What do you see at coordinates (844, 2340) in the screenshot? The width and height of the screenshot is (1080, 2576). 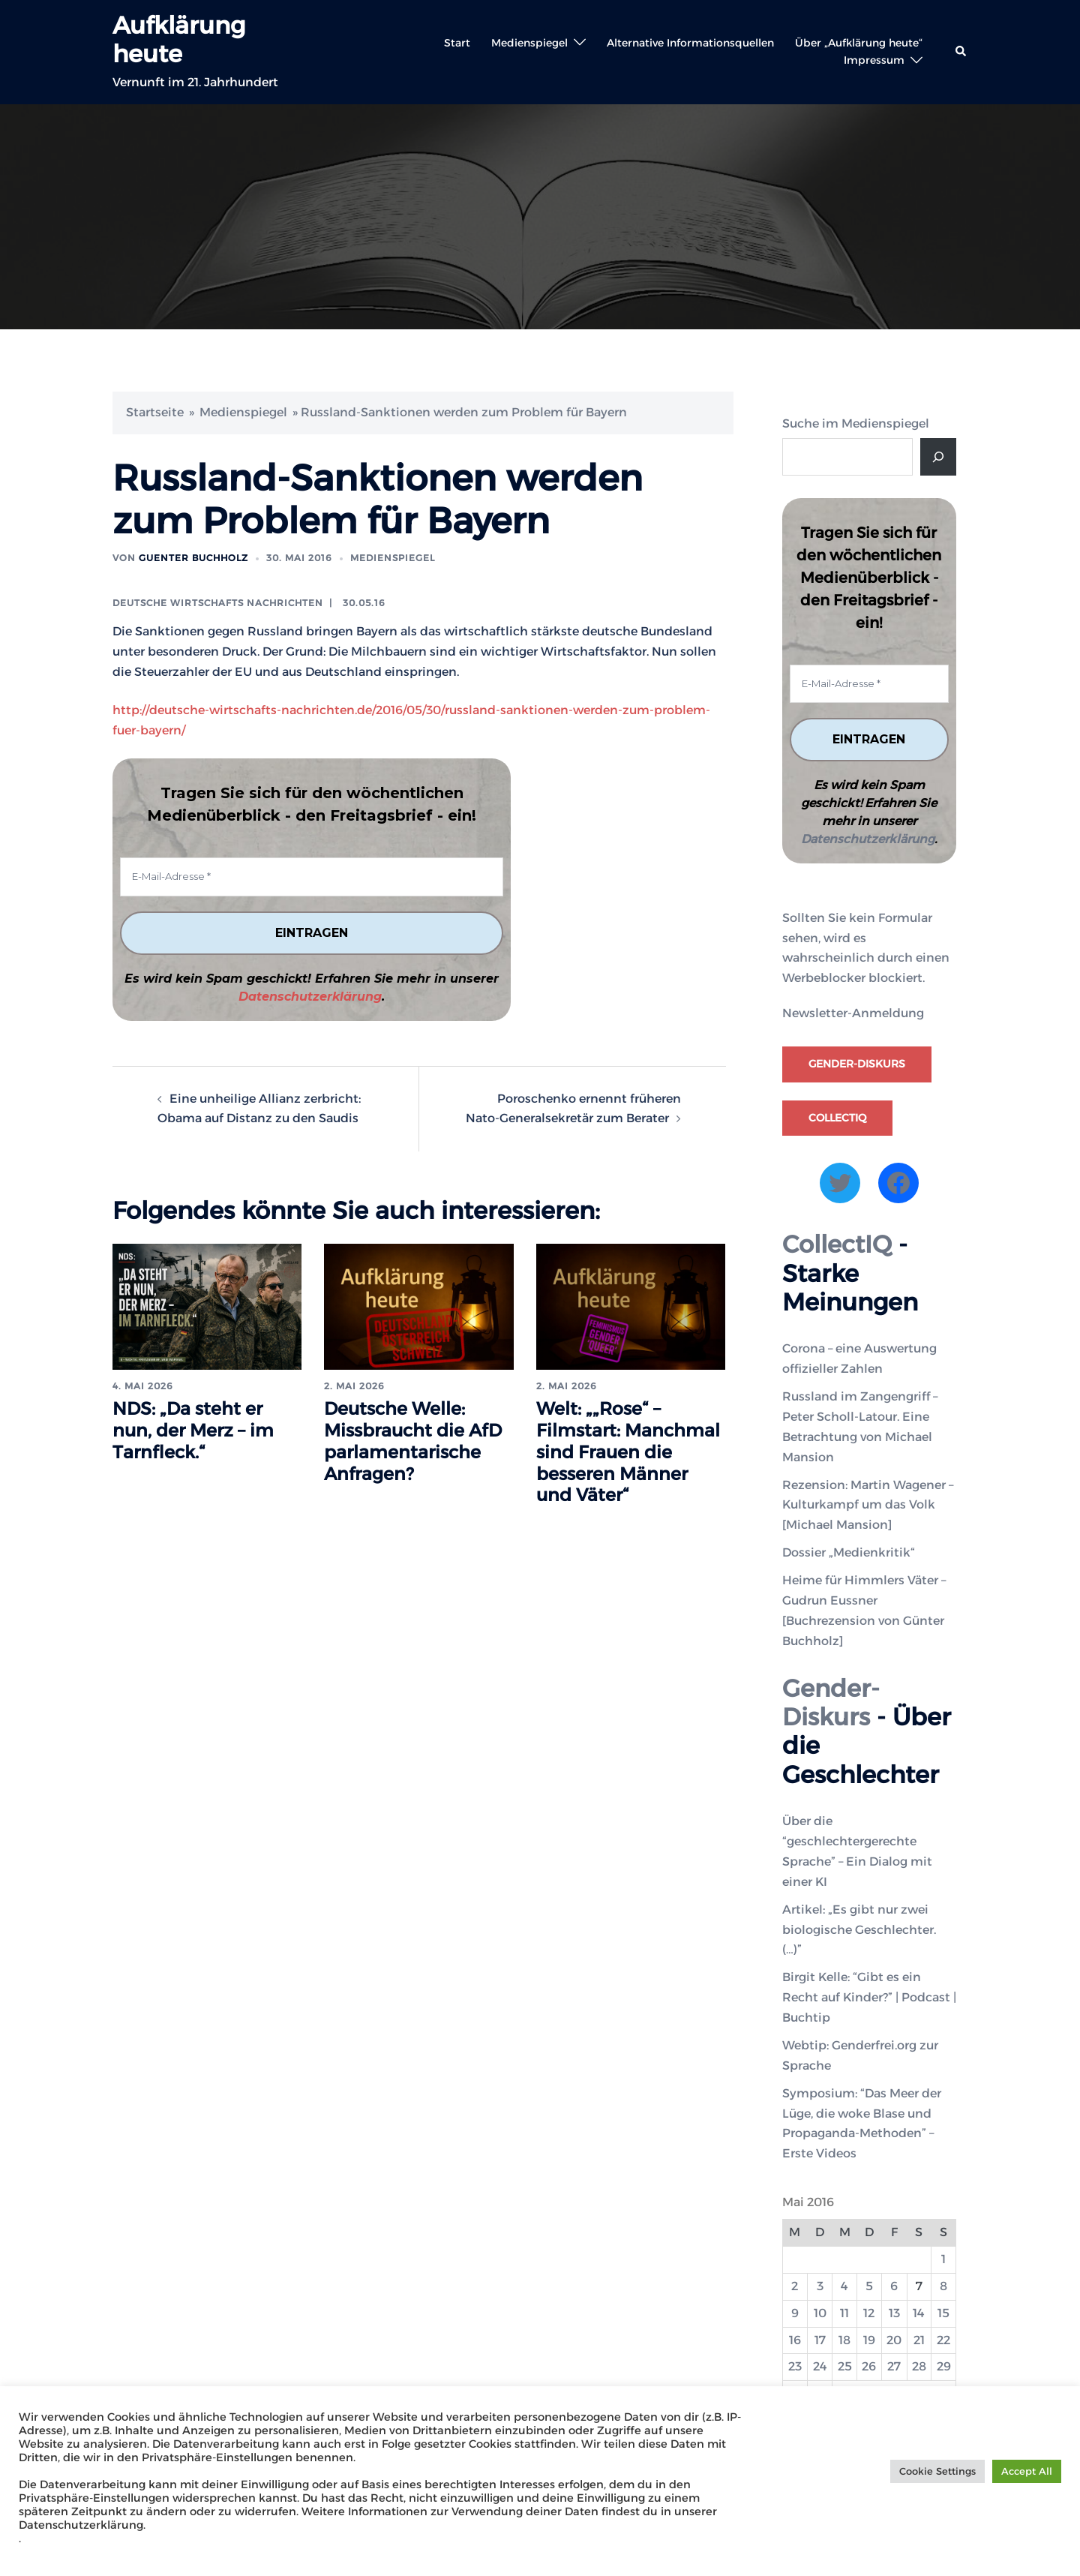 I see `18 [Beiträge veröffentlicht am 18. May 2016]` at bounding box center [844, 2340].